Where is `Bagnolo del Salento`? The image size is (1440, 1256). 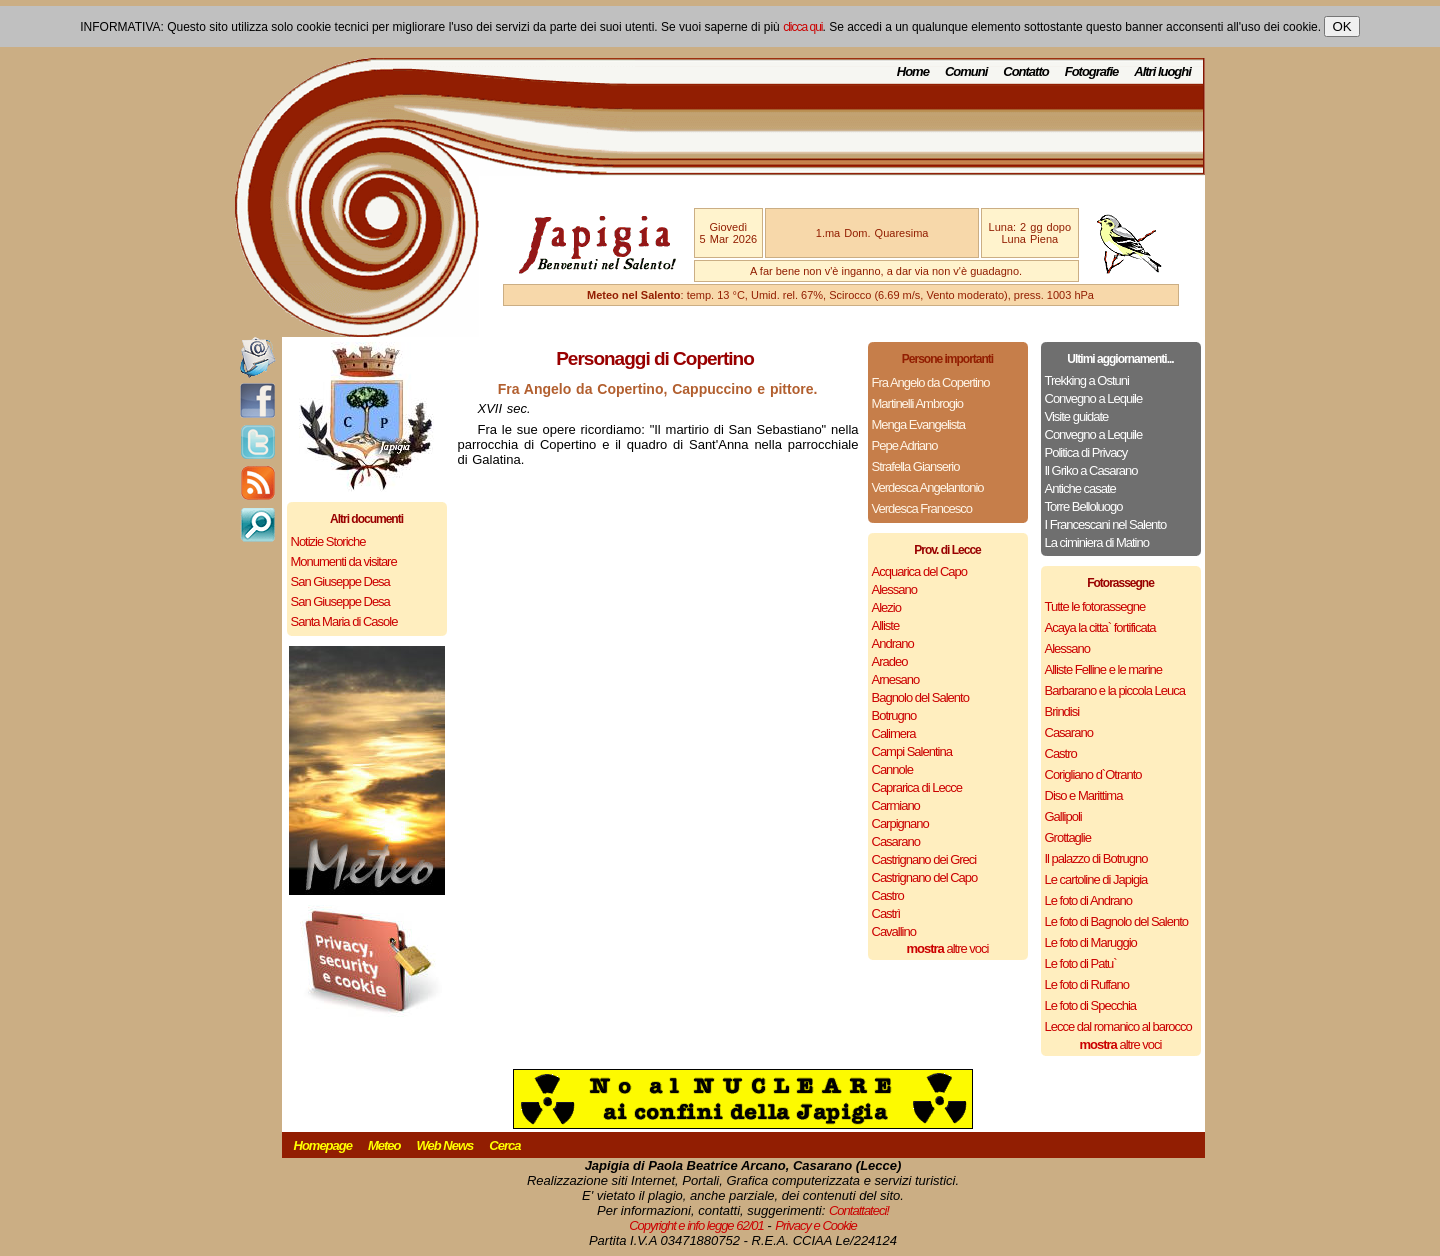
Bagnolo del Salento is located at coordinates (920, 697).